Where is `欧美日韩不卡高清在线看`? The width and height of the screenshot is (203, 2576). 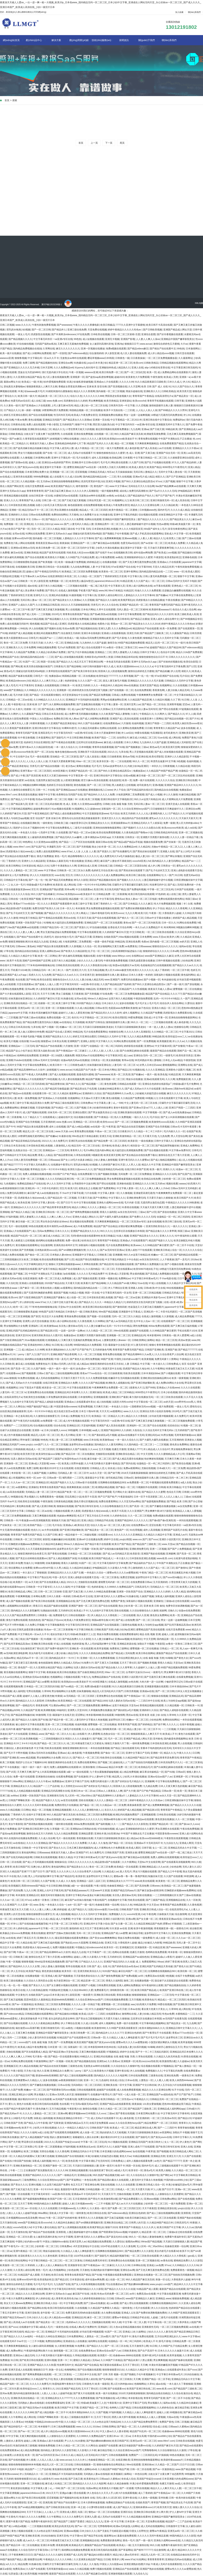
欧美日韩不卡高清在线看 is located at coordinates (159, 324).